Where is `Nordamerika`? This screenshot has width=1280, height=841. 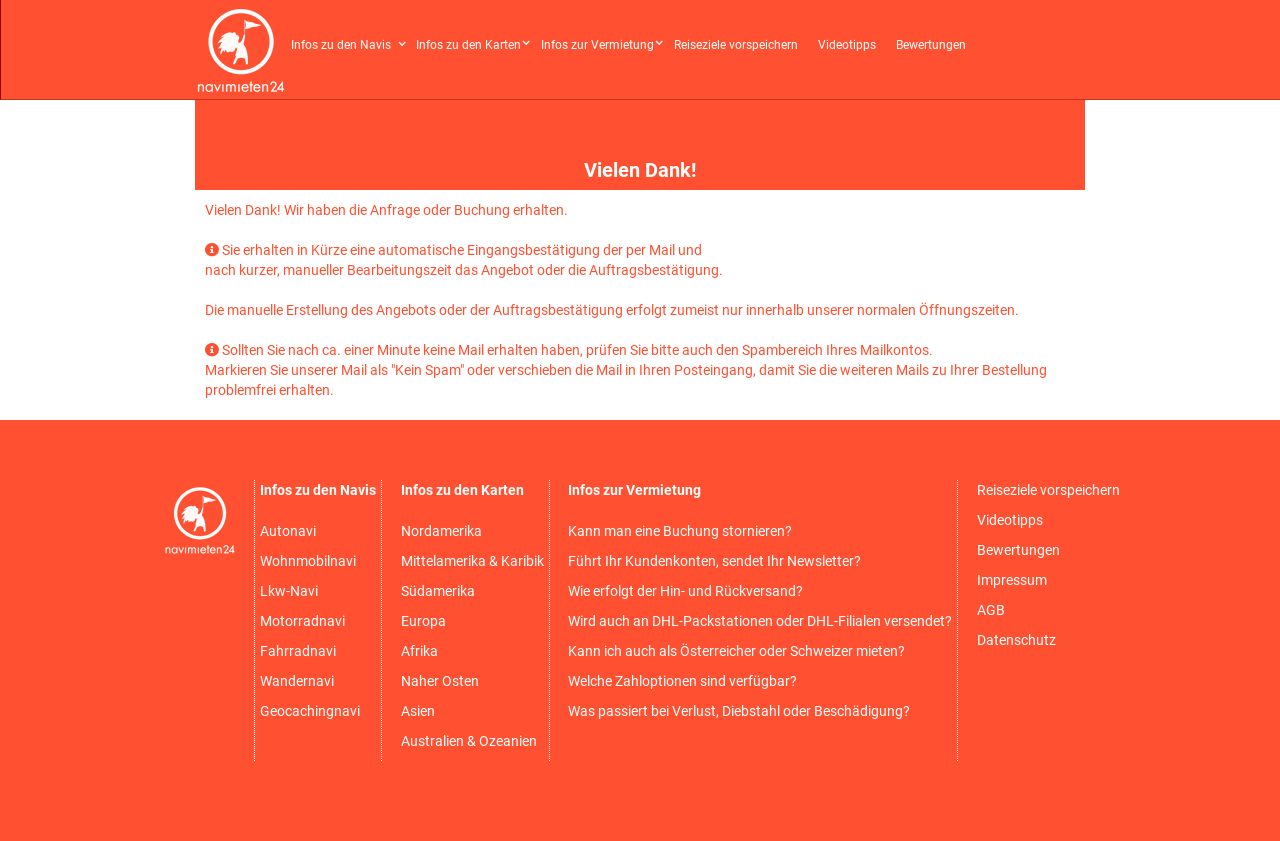 Nordamerika is located at coordinates (441, 531).